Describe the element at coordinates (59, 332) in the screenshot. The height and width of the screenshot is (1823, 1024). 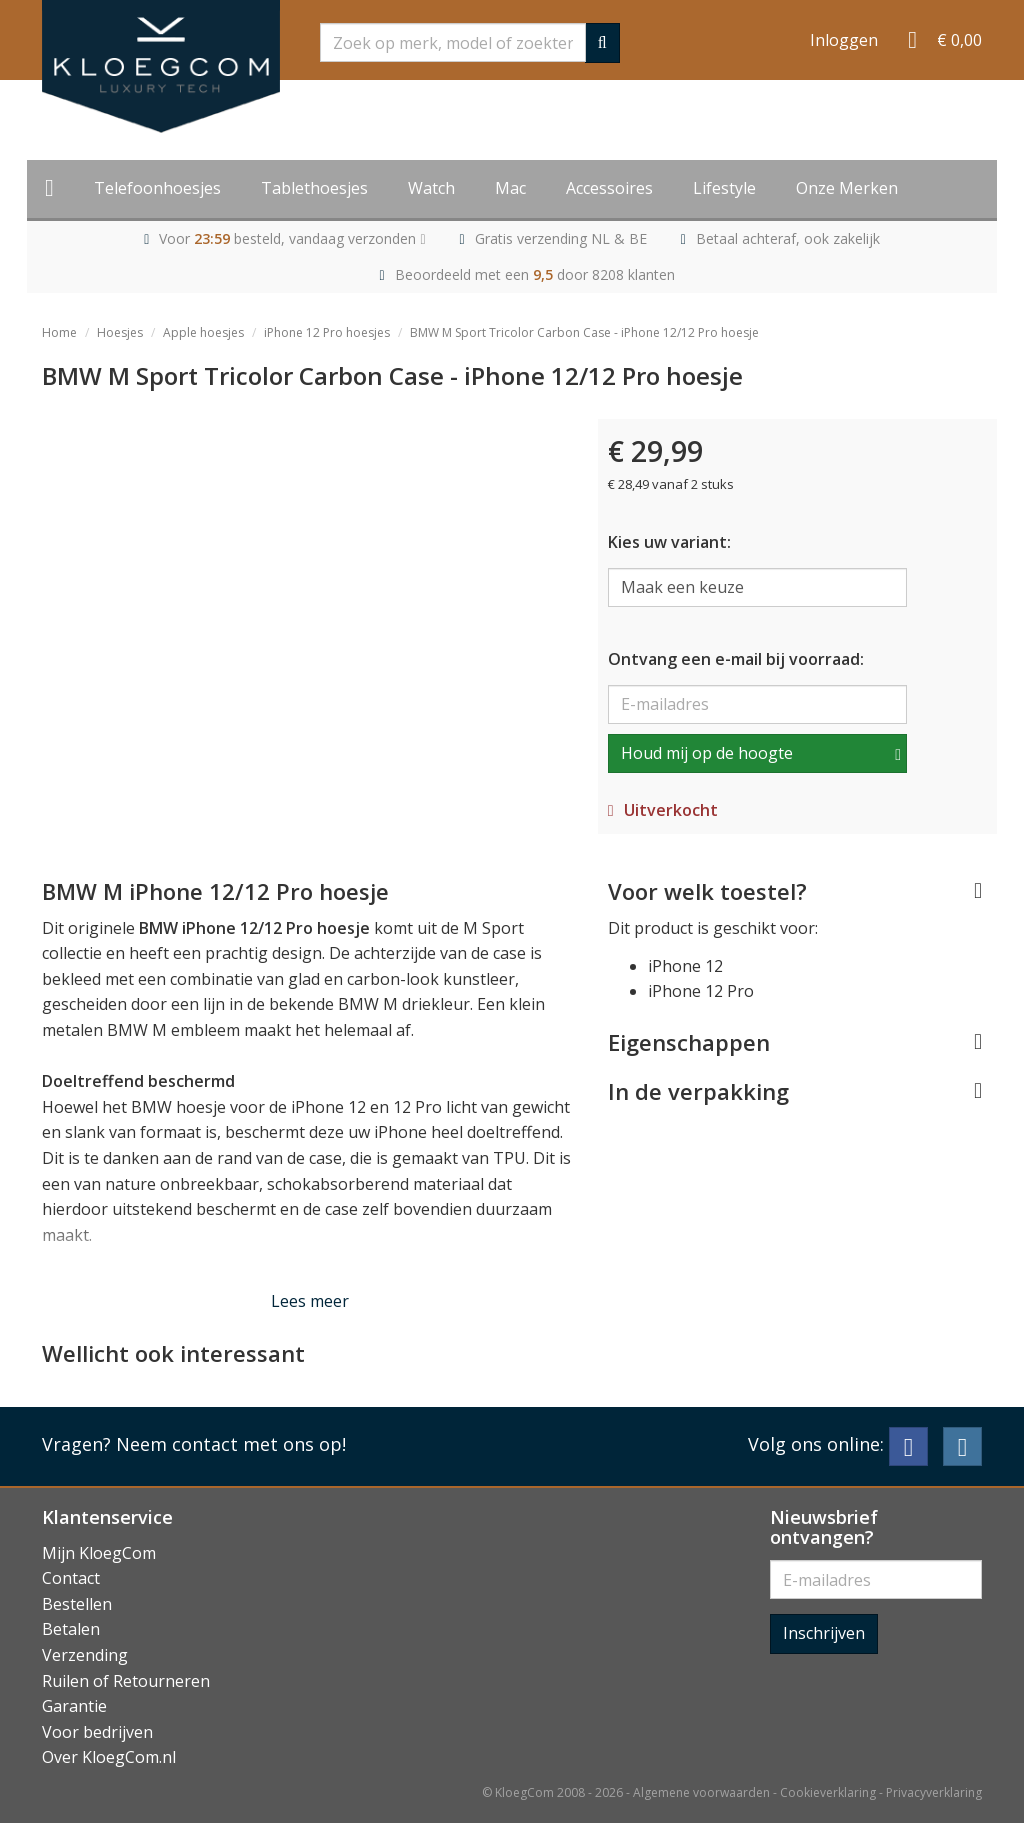
I see `Home` at that location.